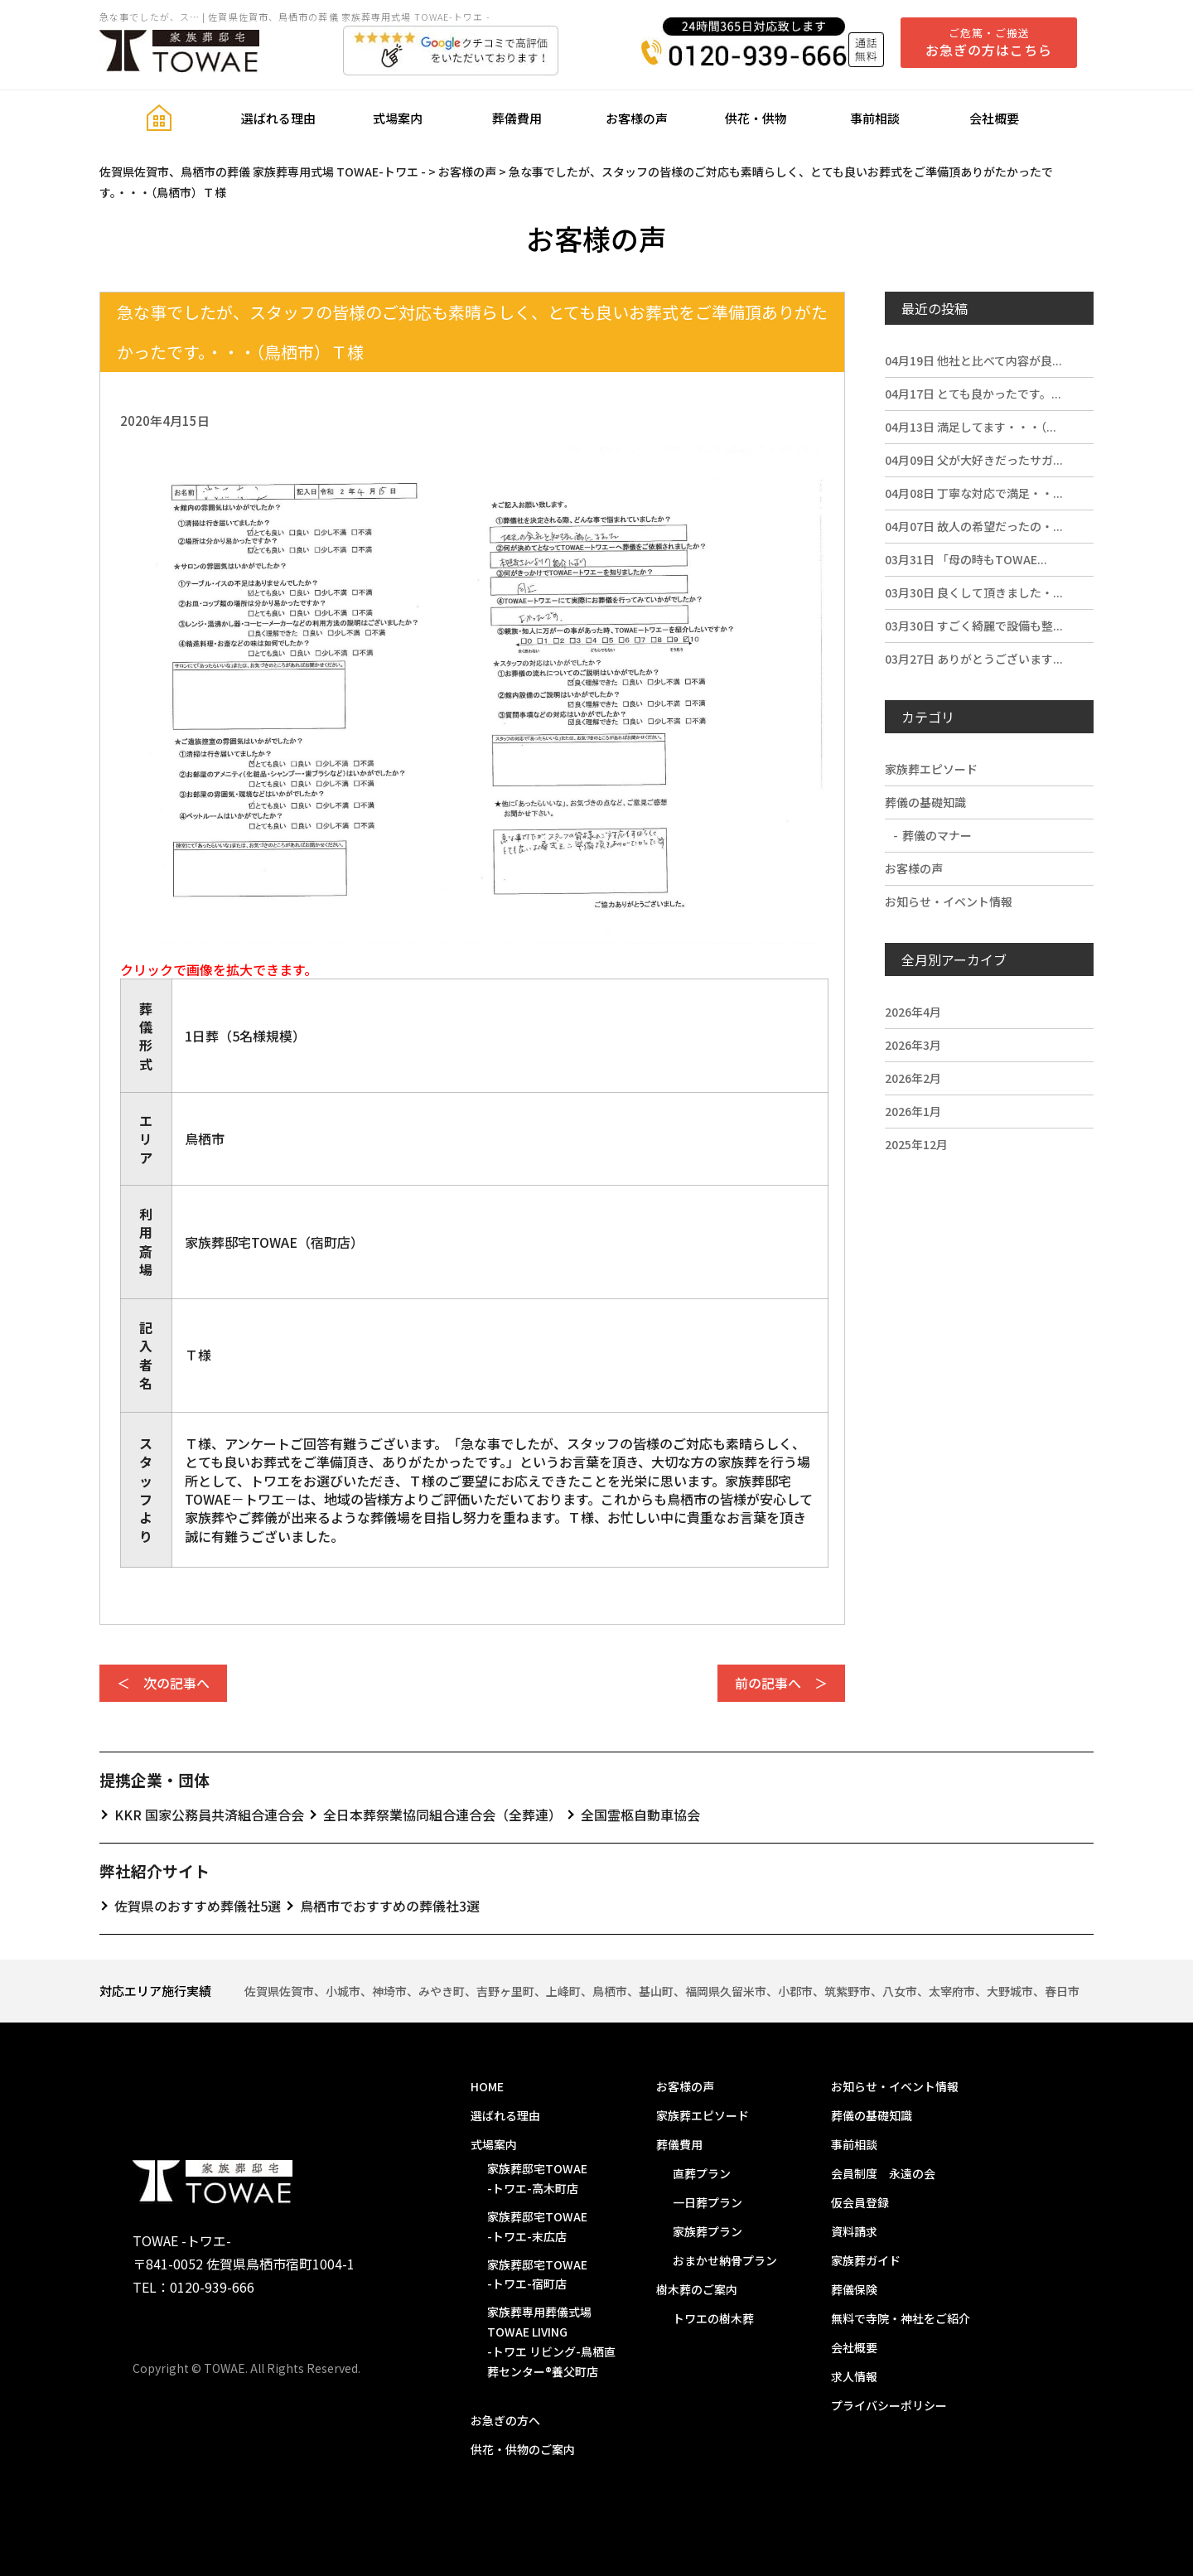 This screenshot has height=2576, width=1193. Describe the element at coordinates (994, 118) in the screenshot. I see `会社概要` at that location.